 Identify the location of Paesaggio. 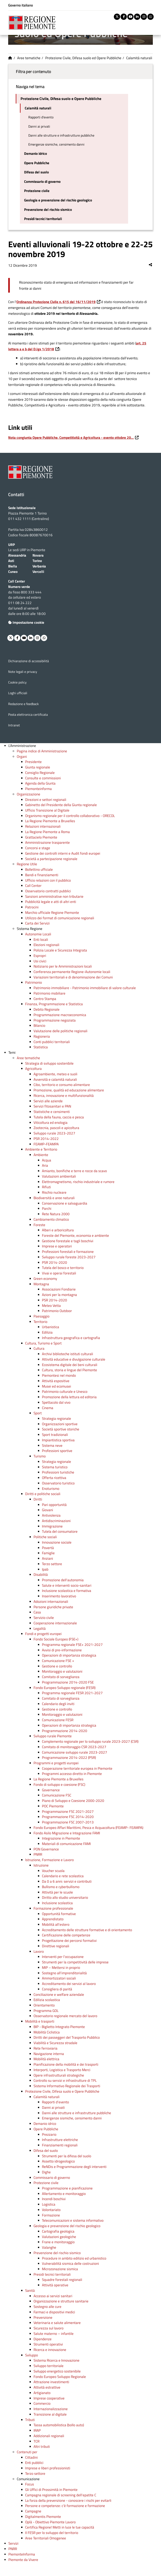
(41, 1320).